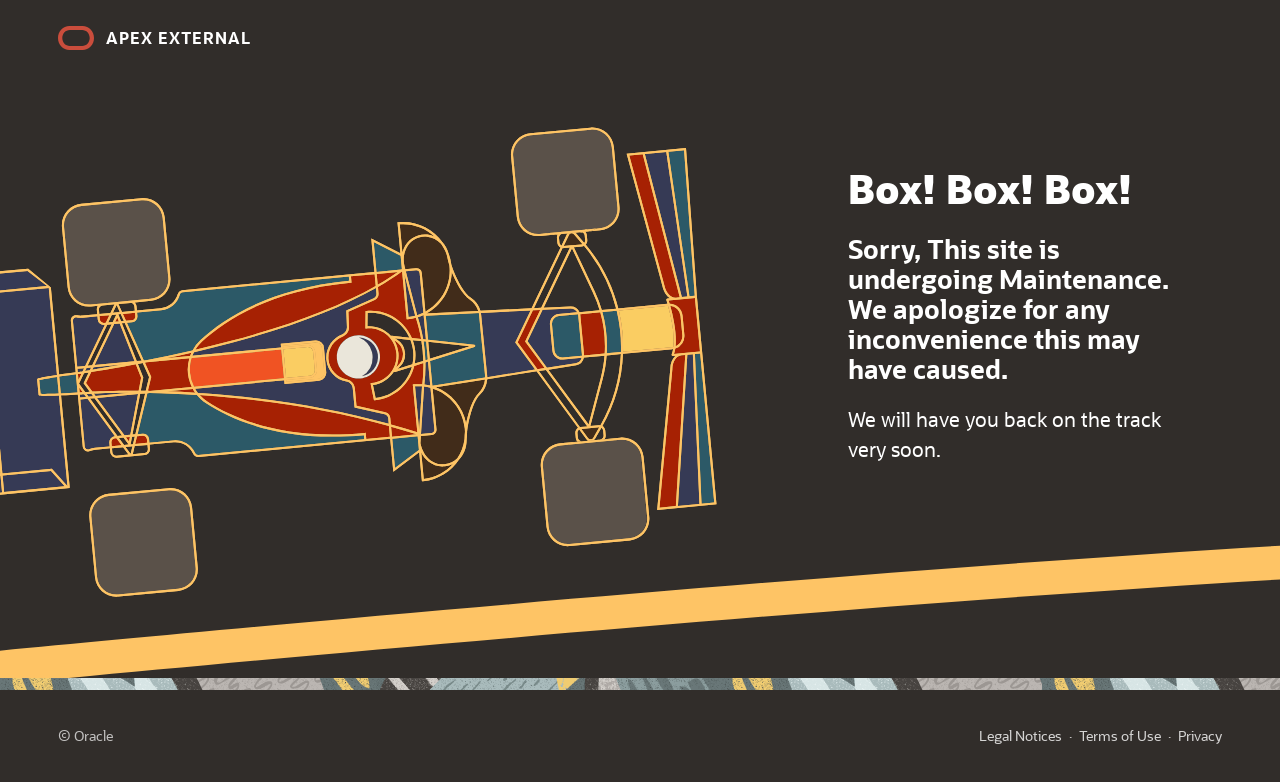 This screenshot has width=1280, height=782. I want to click on Legal Notices, so click(1020, 735).